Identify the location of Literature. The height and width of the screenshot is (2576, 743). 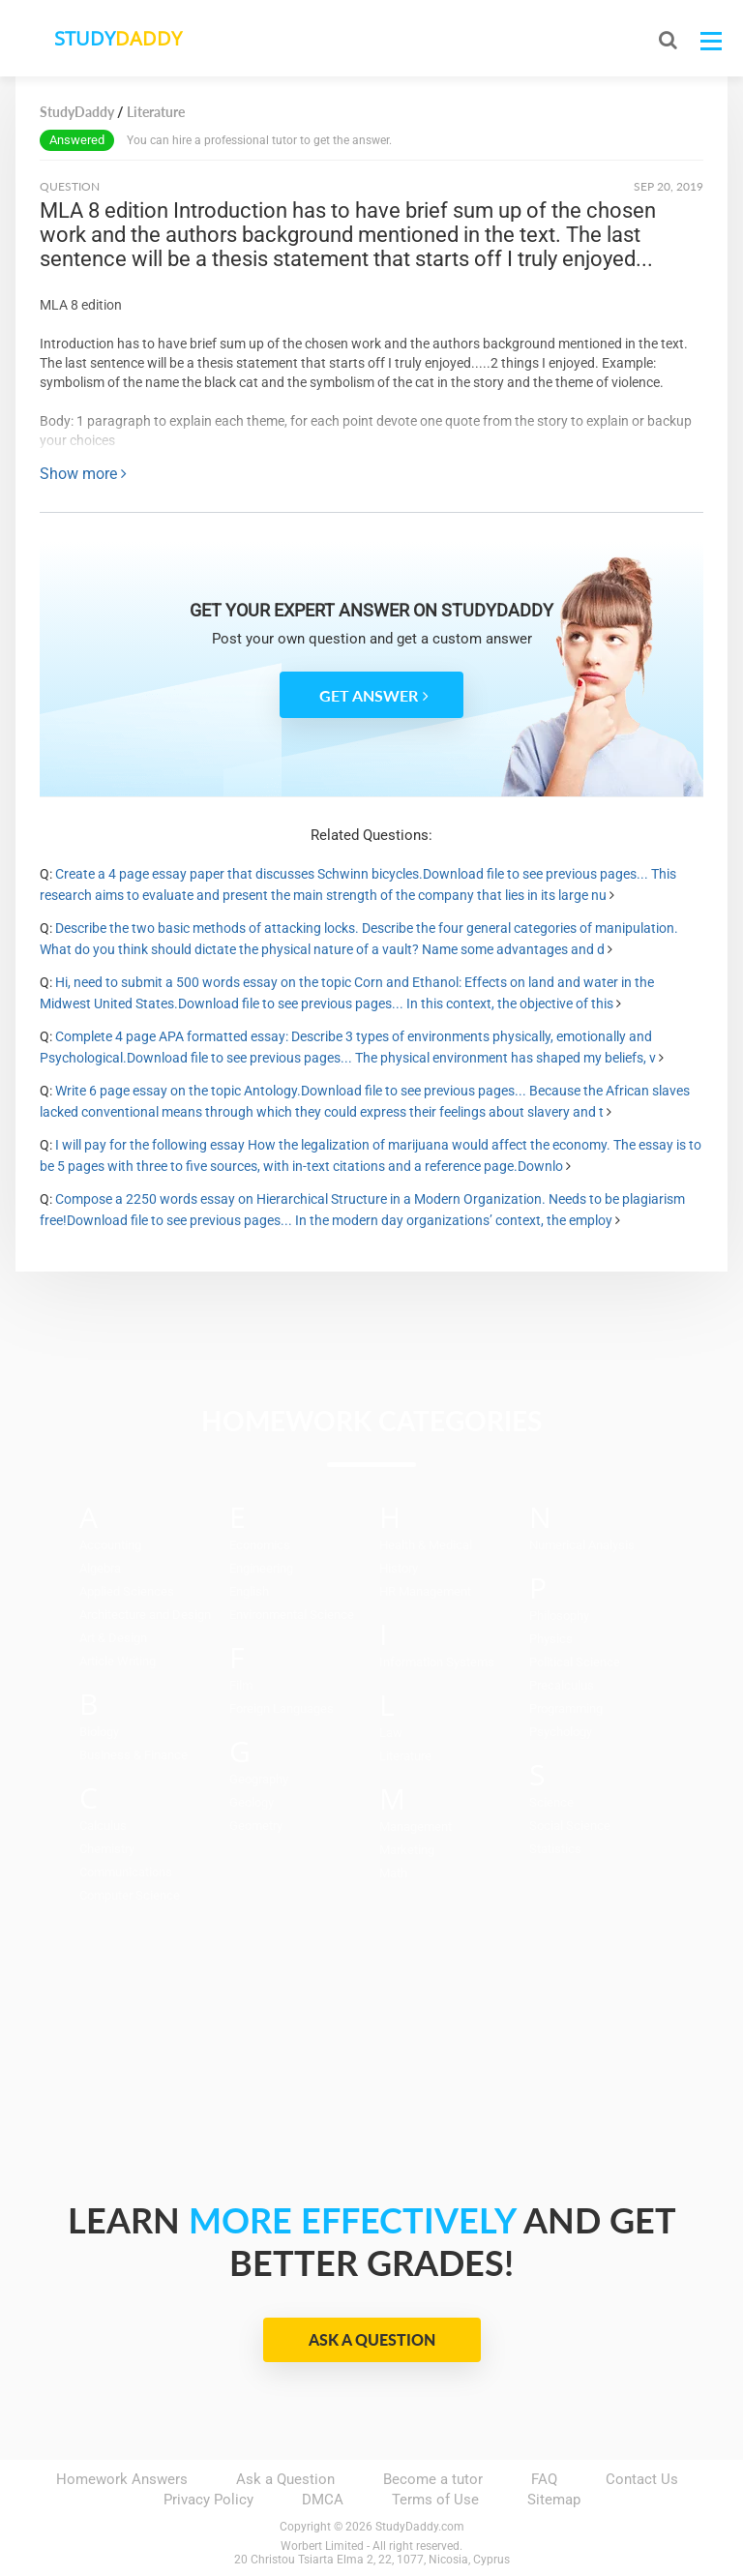
(405, 1756).